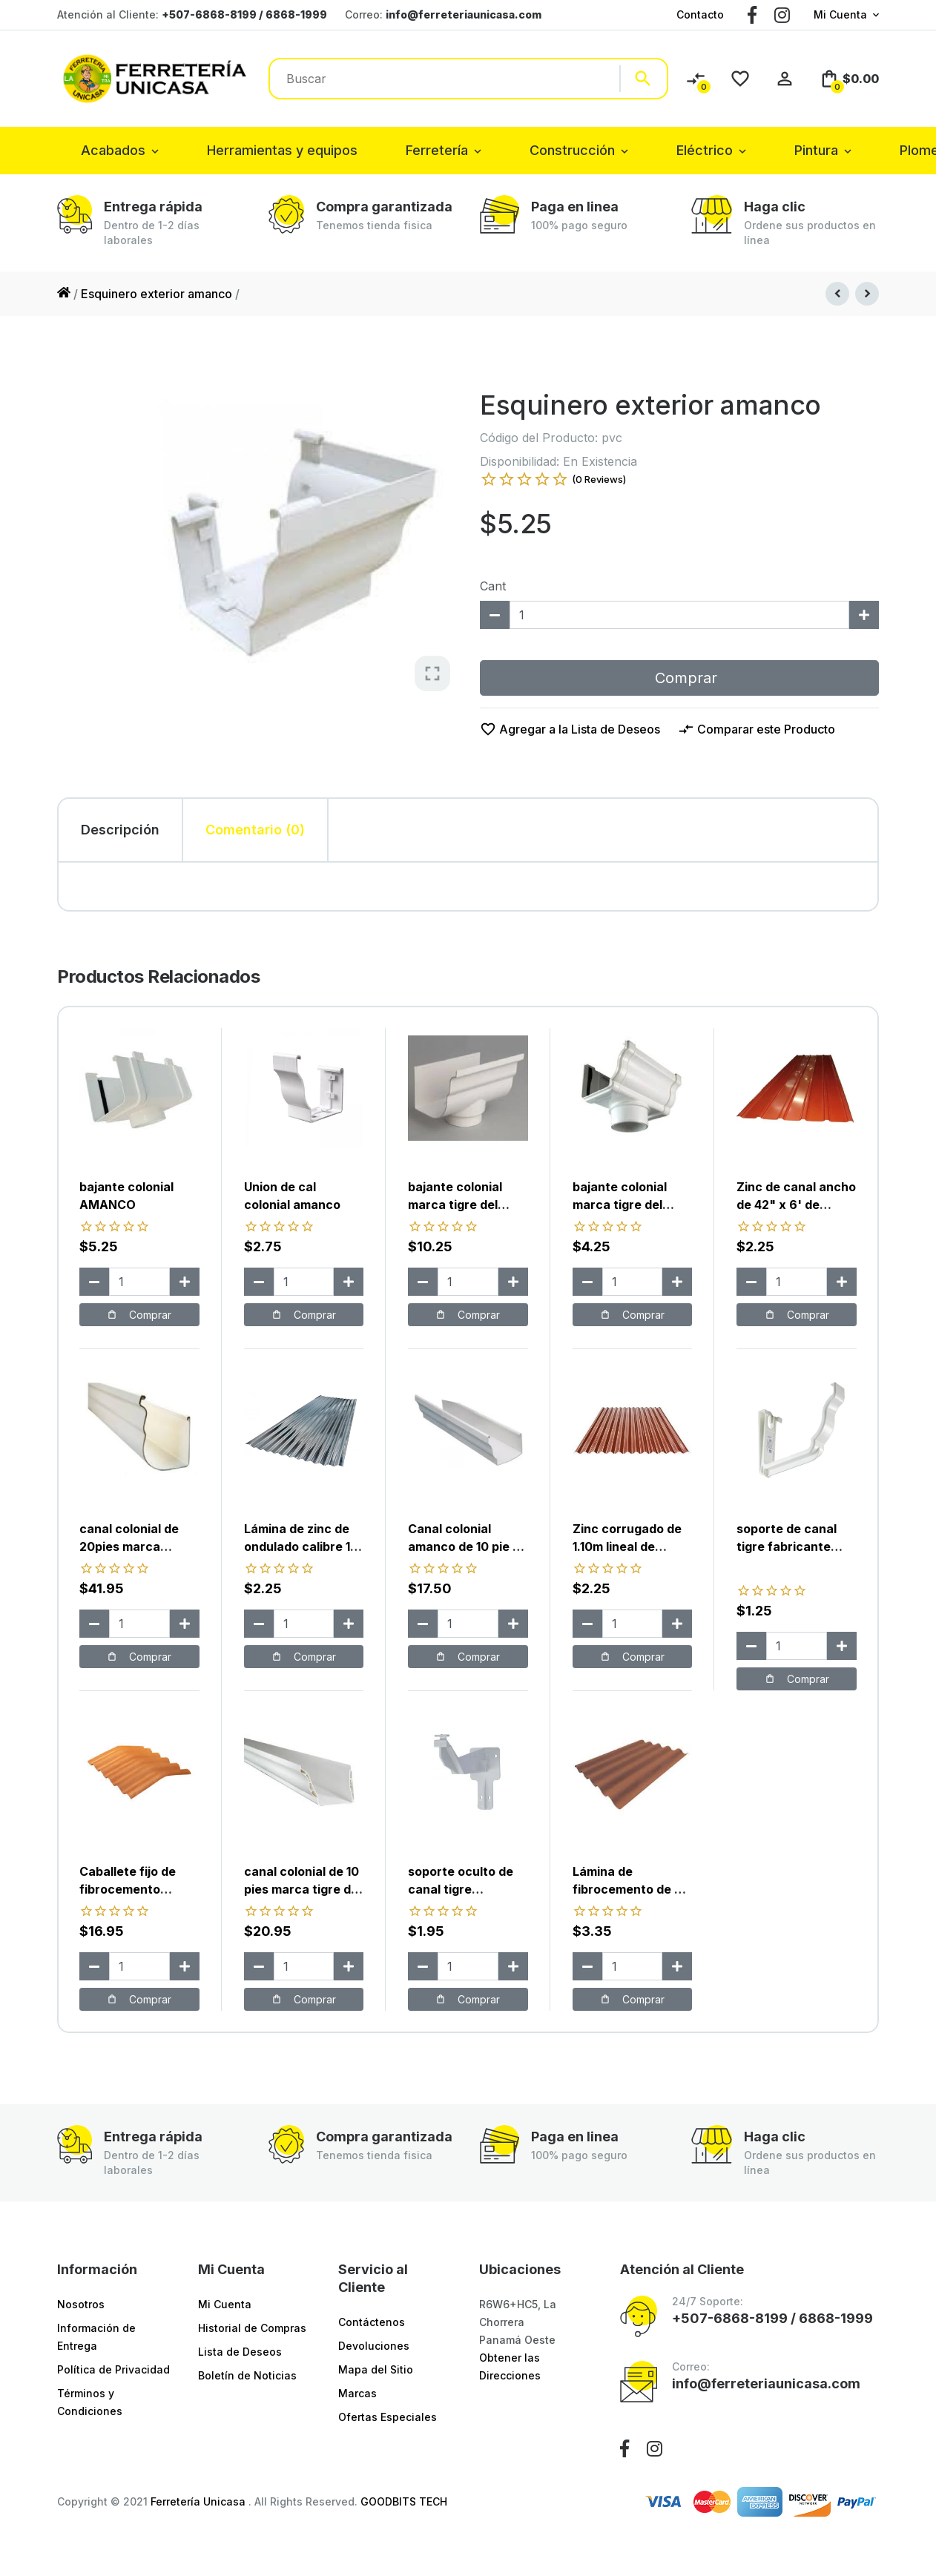  What do you see at coordinates (113, 150) in the screenshot?
I see `Acabados` at bounding box center [113, 150].